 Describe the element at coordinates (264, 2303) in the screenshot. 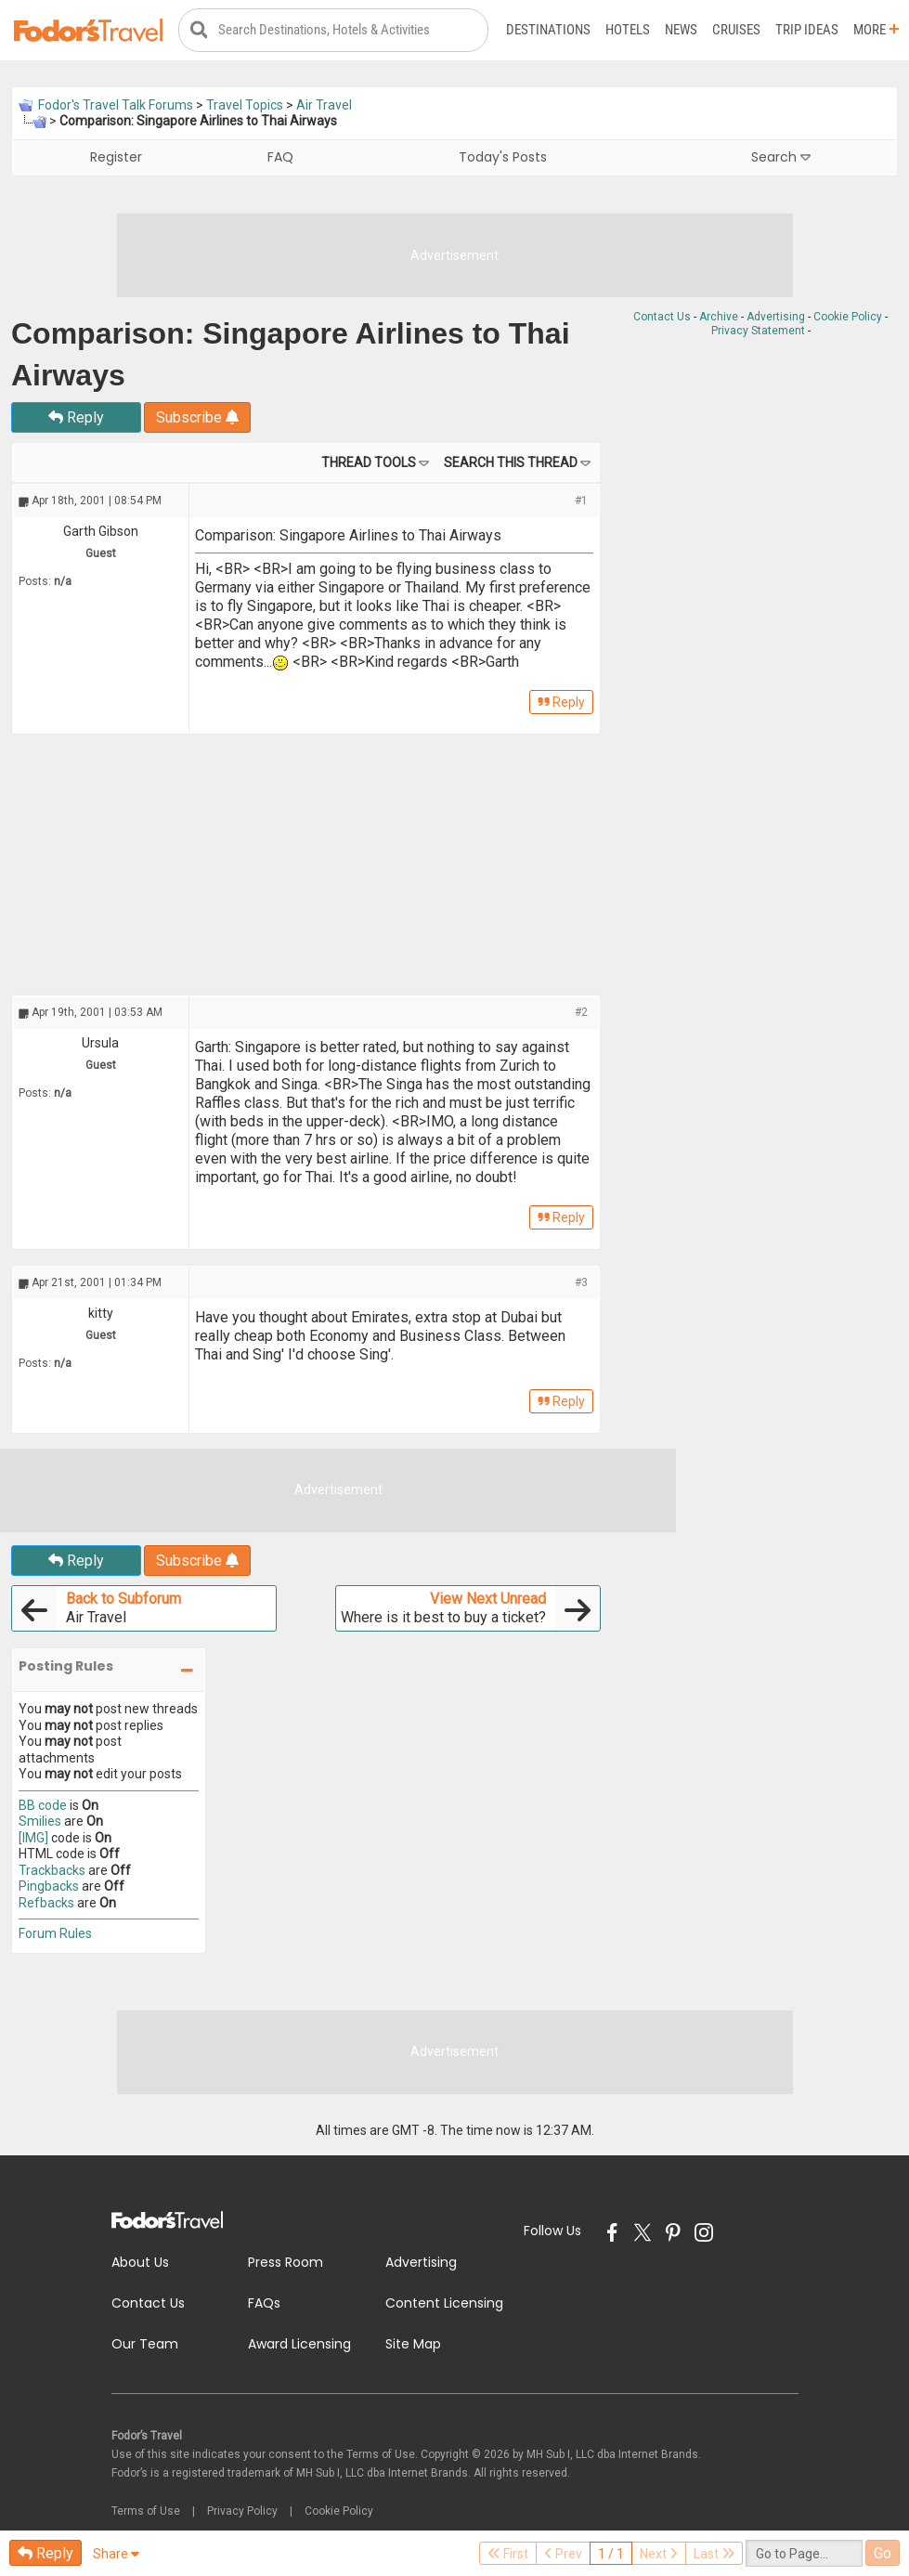

I see `FAQs` at that location.